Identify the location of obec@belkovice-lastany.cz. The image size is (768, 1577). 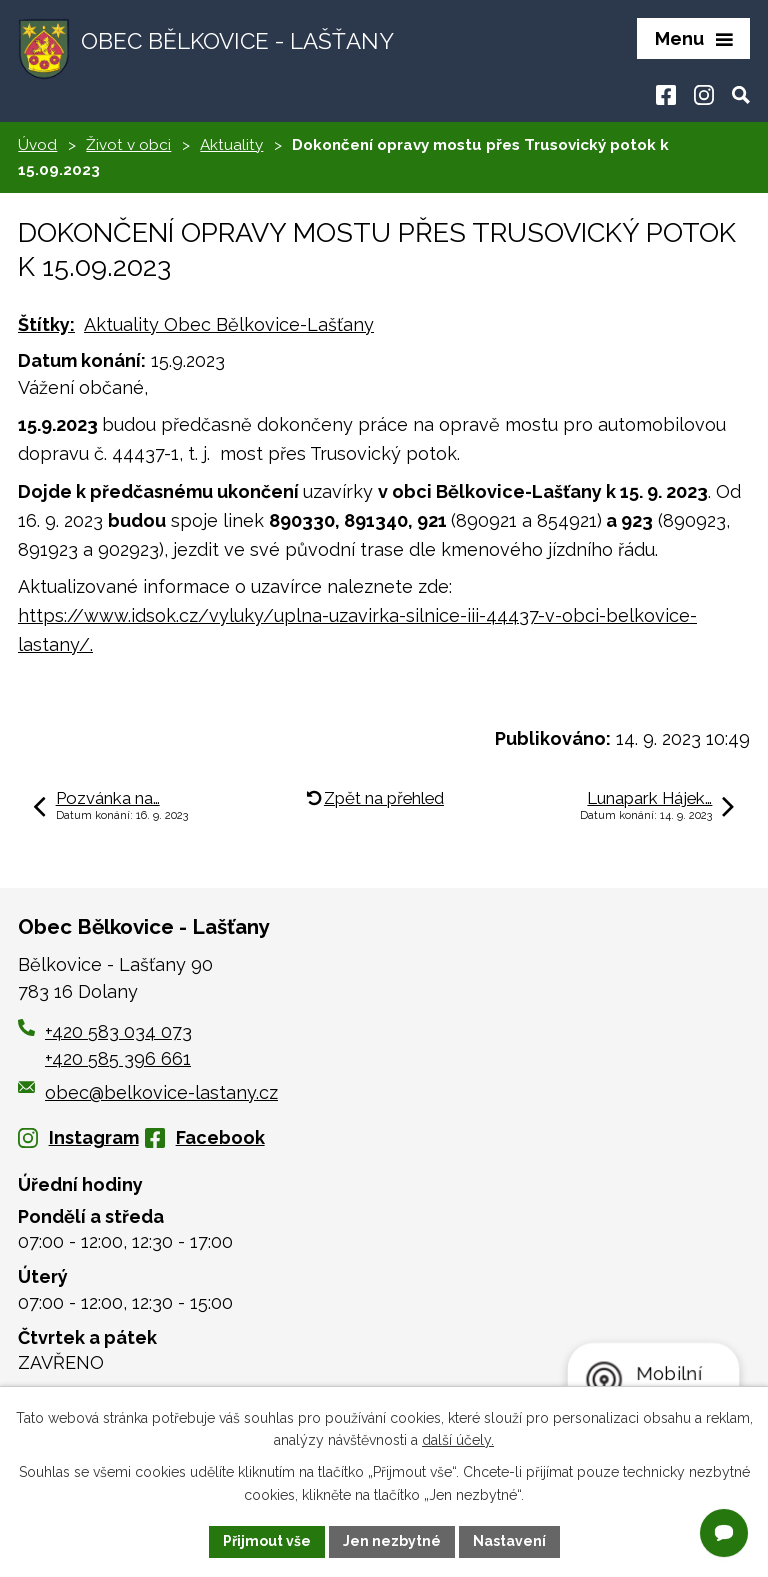
(148, 1092).